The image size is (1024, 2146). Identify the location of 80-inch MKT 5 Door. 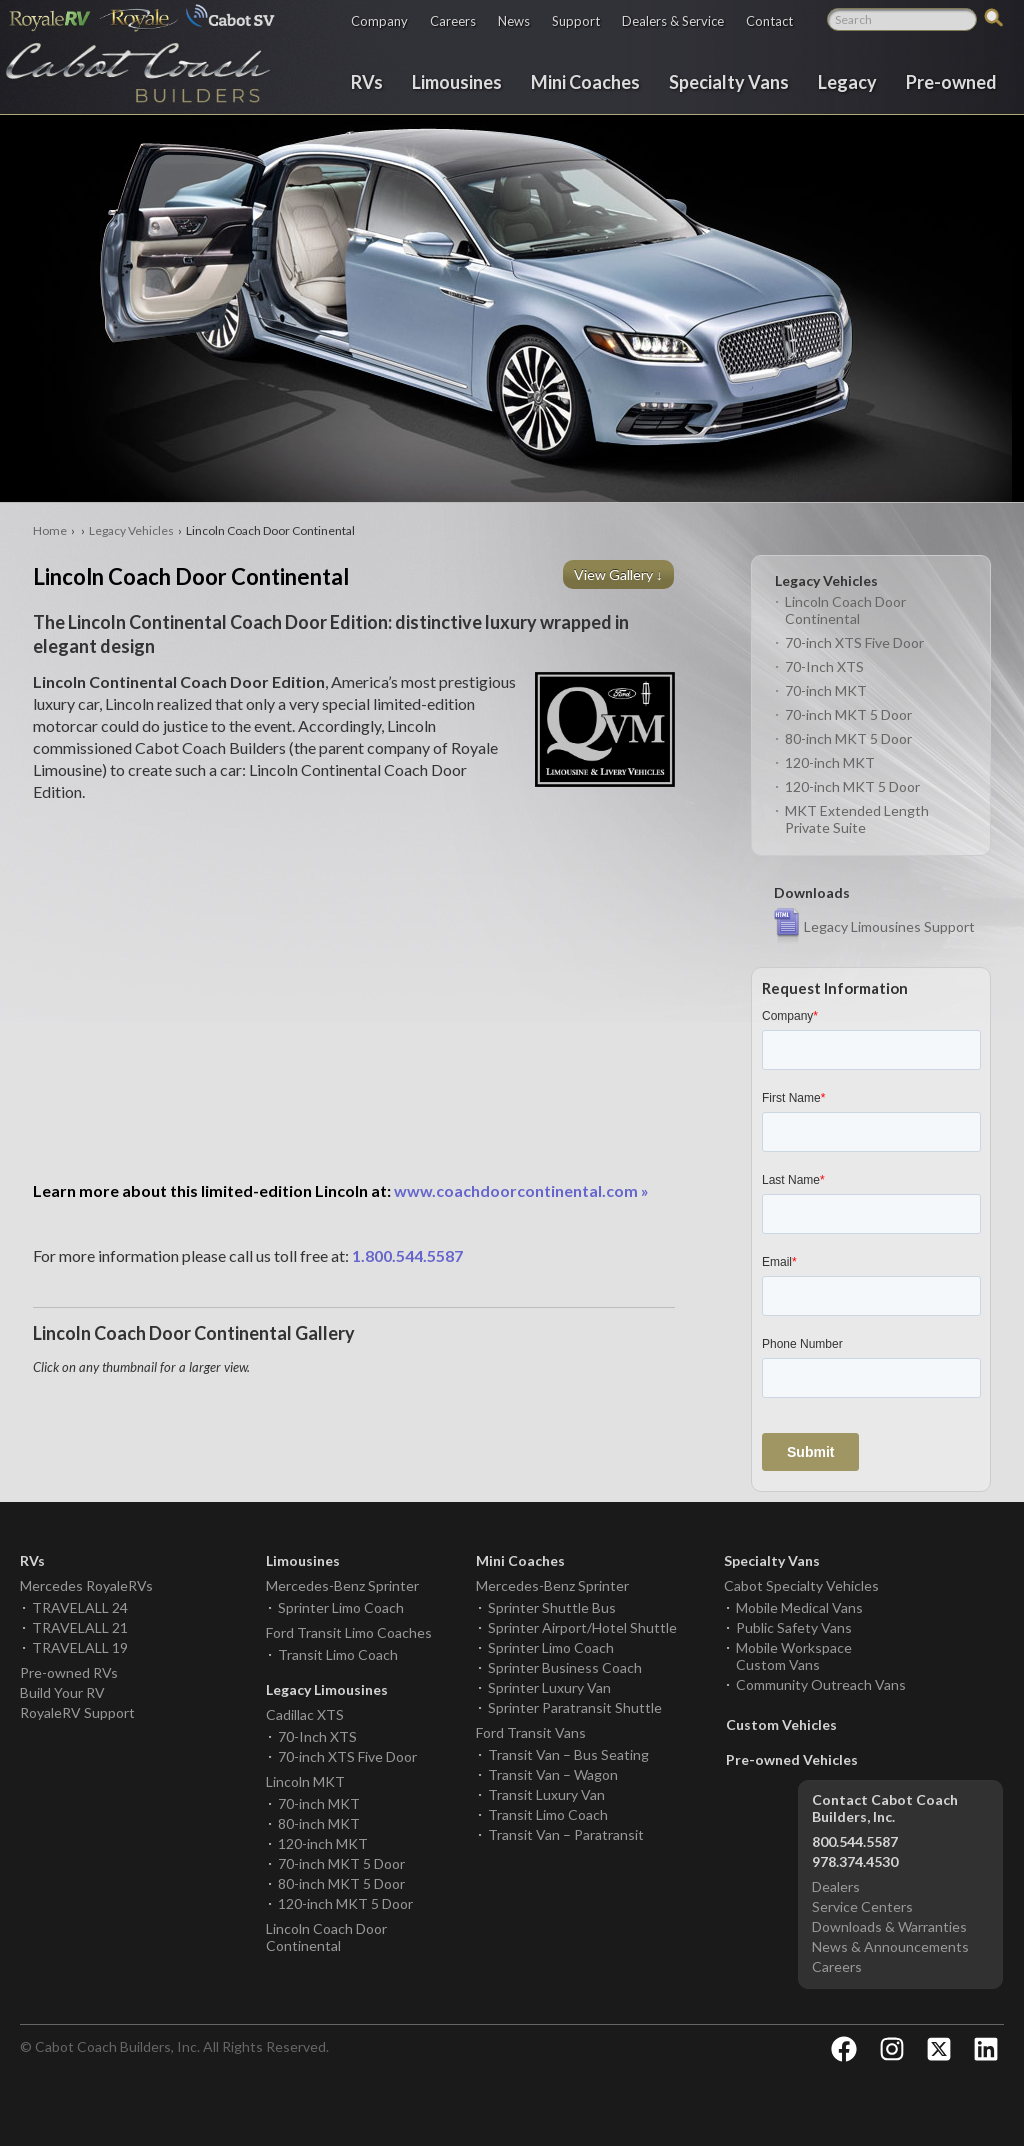
(848, 738).